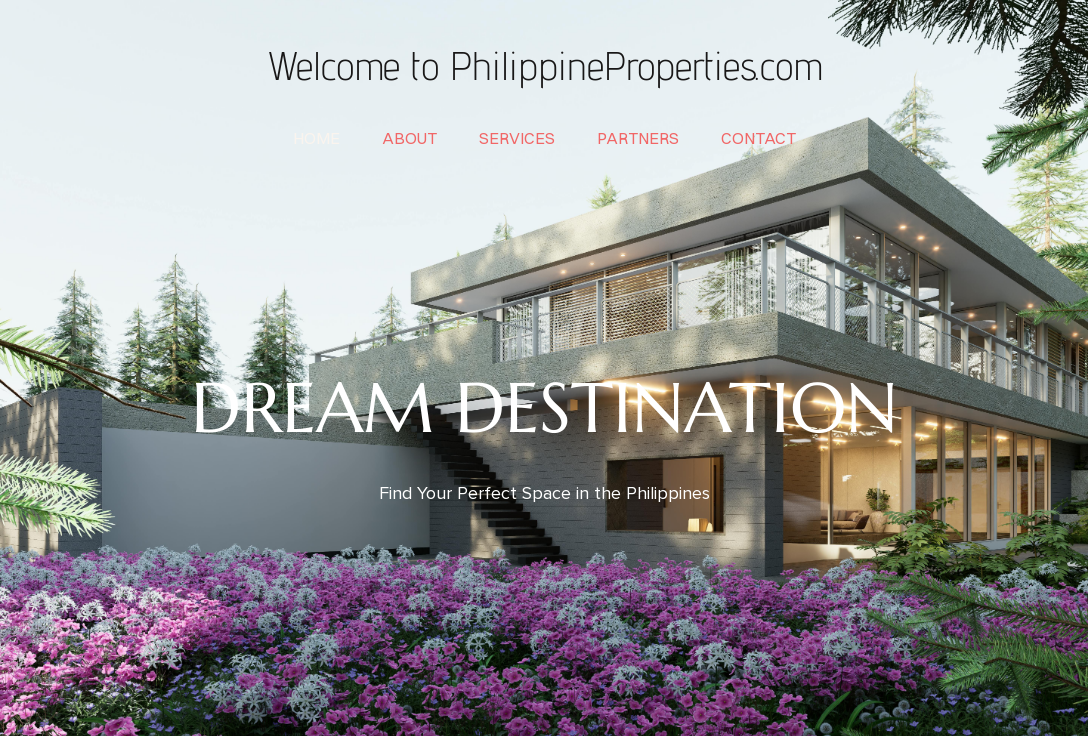 This screenshot has height=736, width=1088. What do you see at coordinates (409, 138) in the screenshot?
I see `about` at bounding box center [409, 138].